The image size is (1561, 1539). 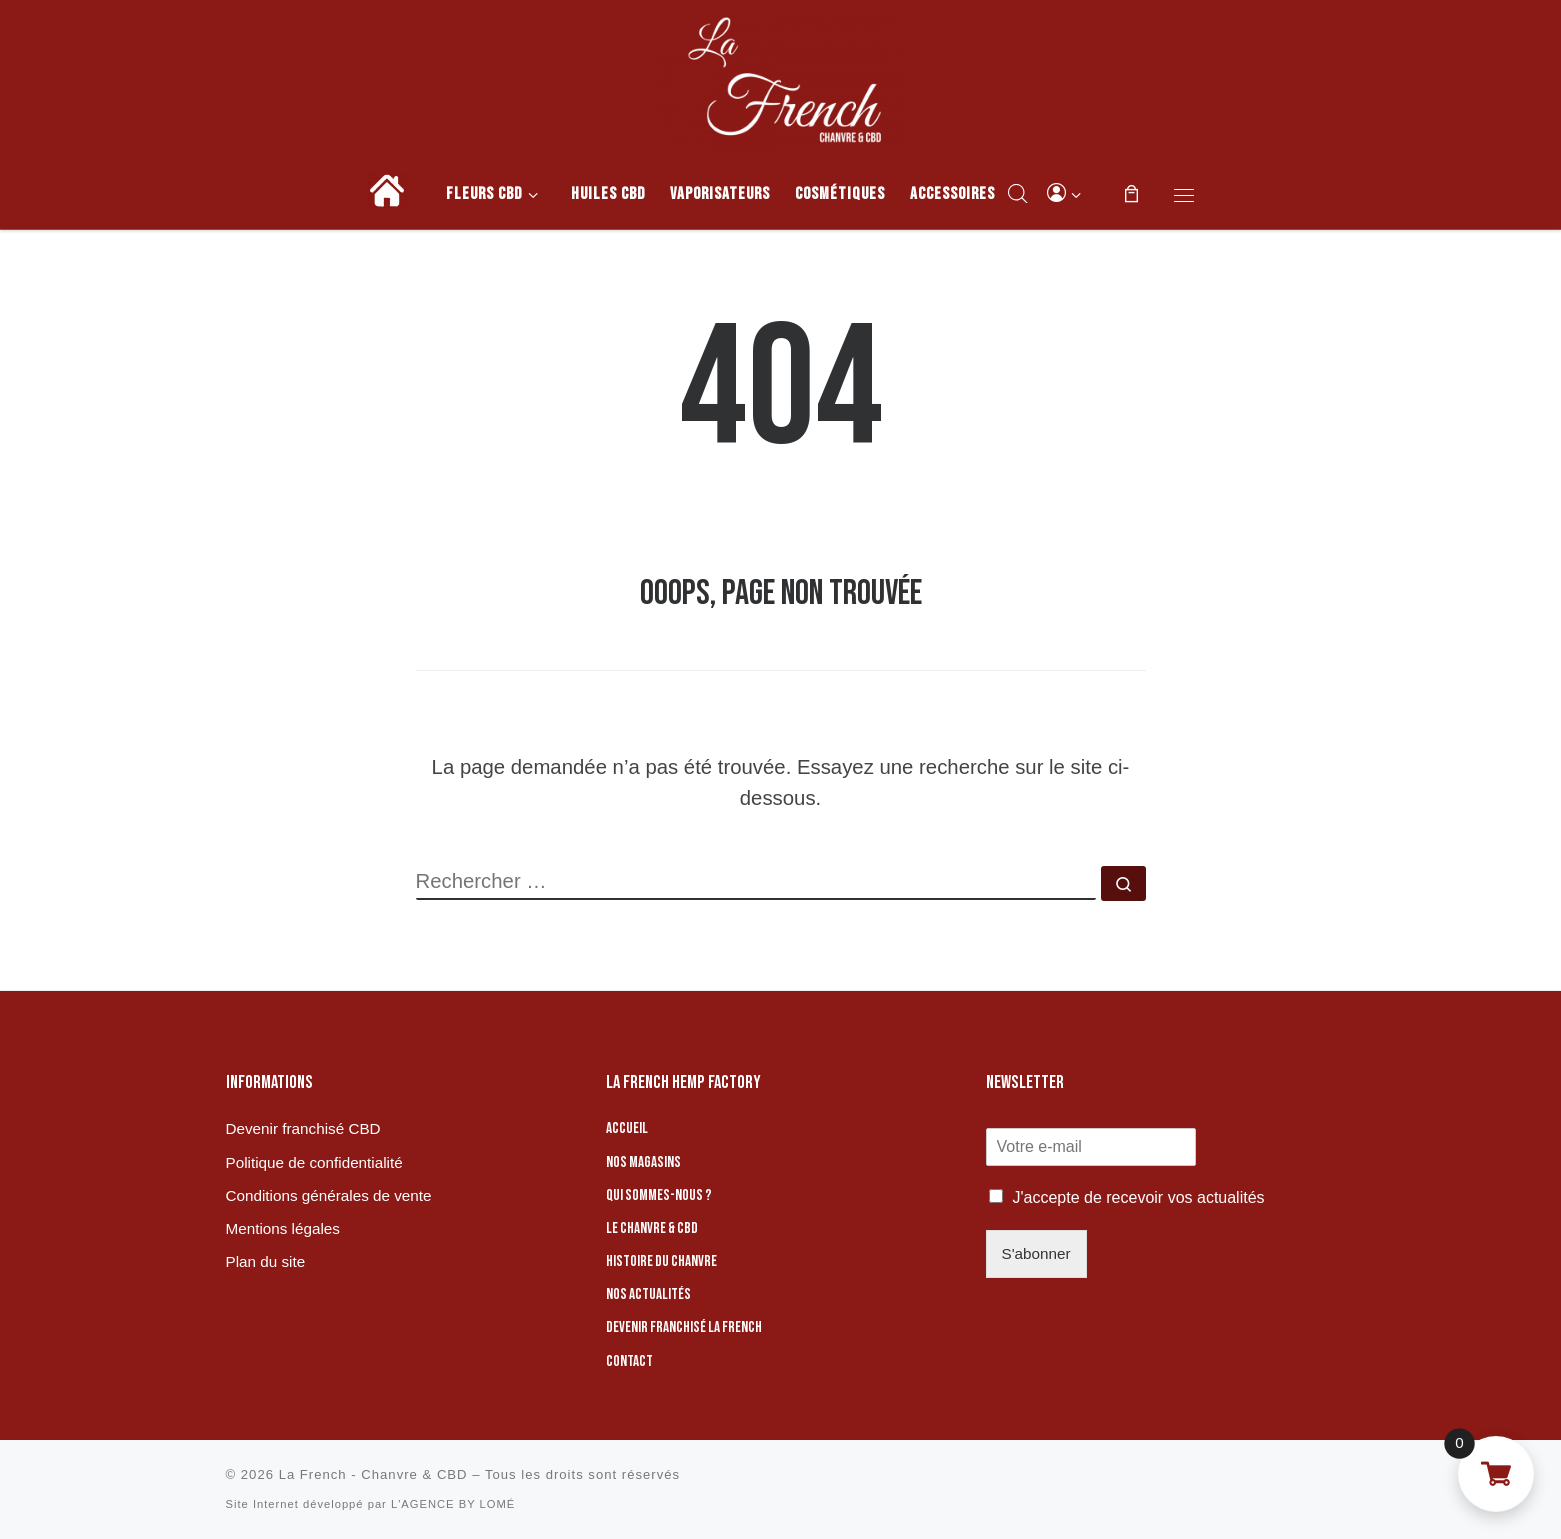 I want to click on L'AGENCE BY LOMÉ, so click(x=453, y=1504).